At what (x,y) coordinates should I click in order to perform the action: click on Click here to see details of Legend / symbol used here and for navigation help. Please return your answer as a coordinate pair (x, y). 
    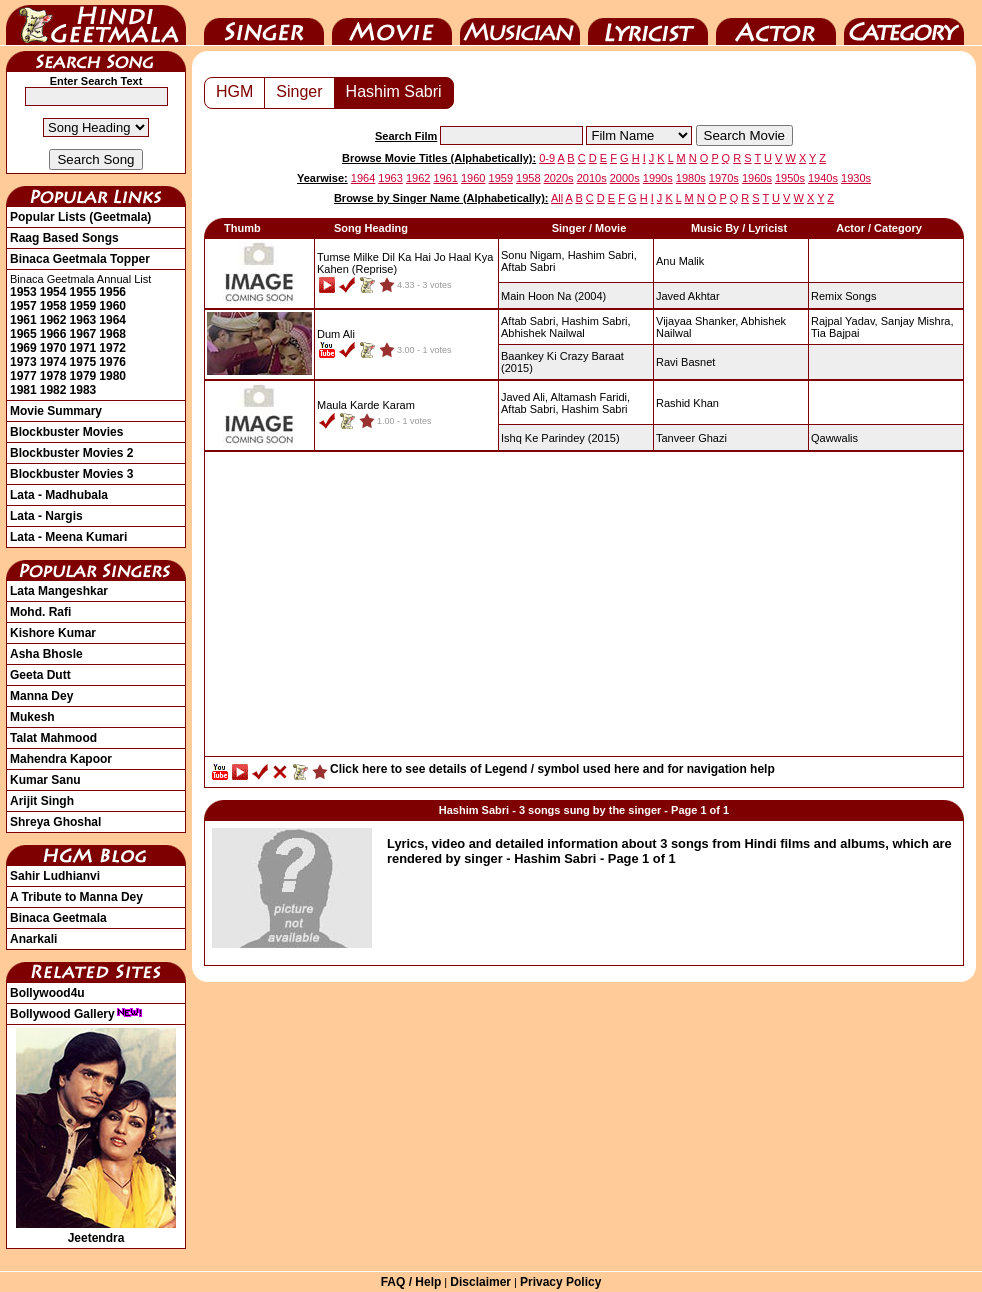
    Looking at the image, I should click on (552, 769).